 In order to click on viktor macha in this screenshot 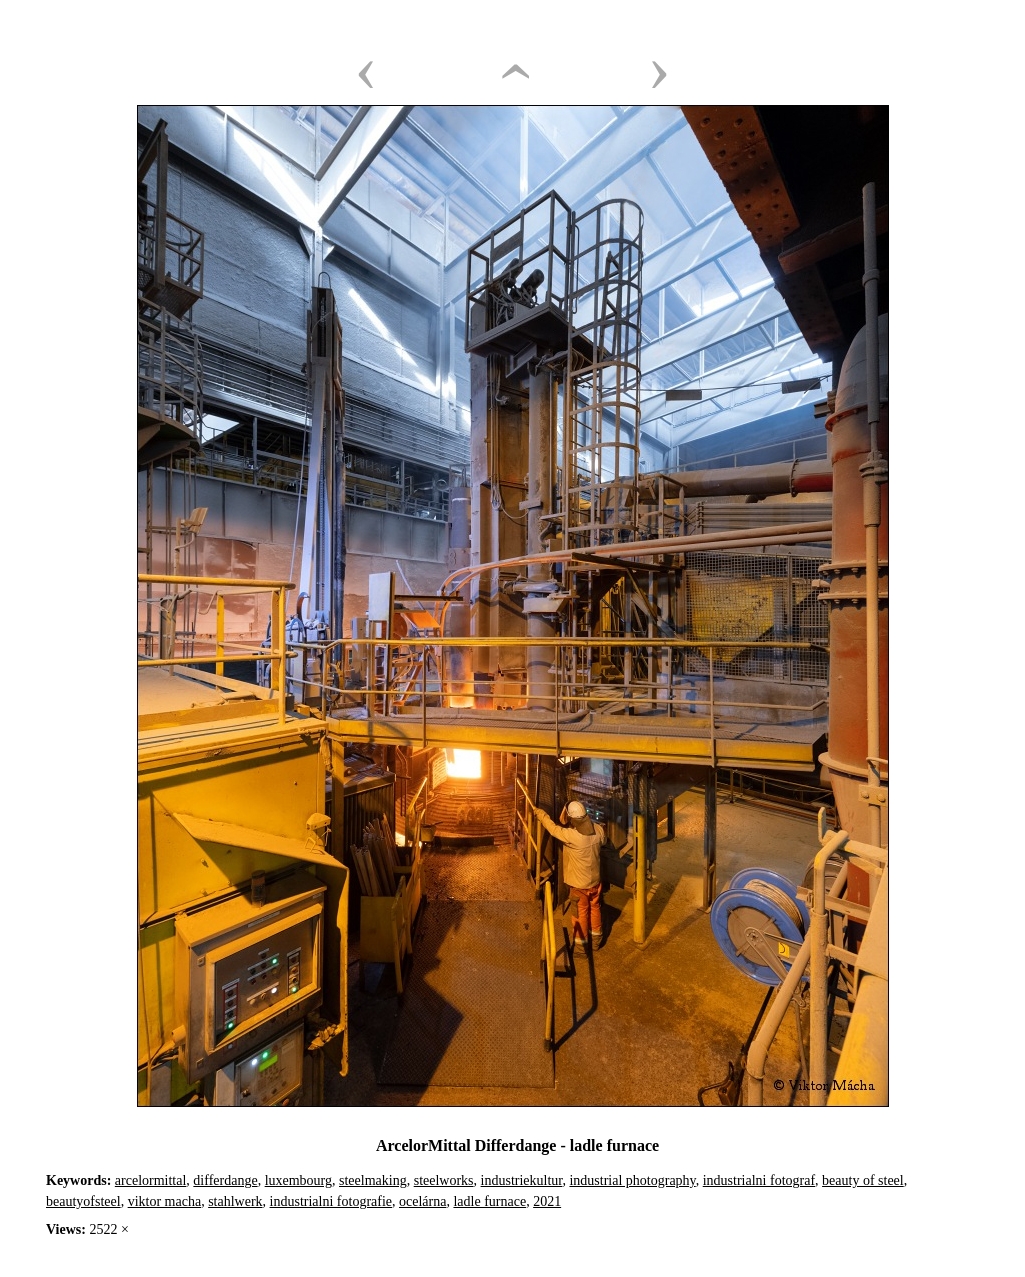, I will do `click(164, 1201)`.